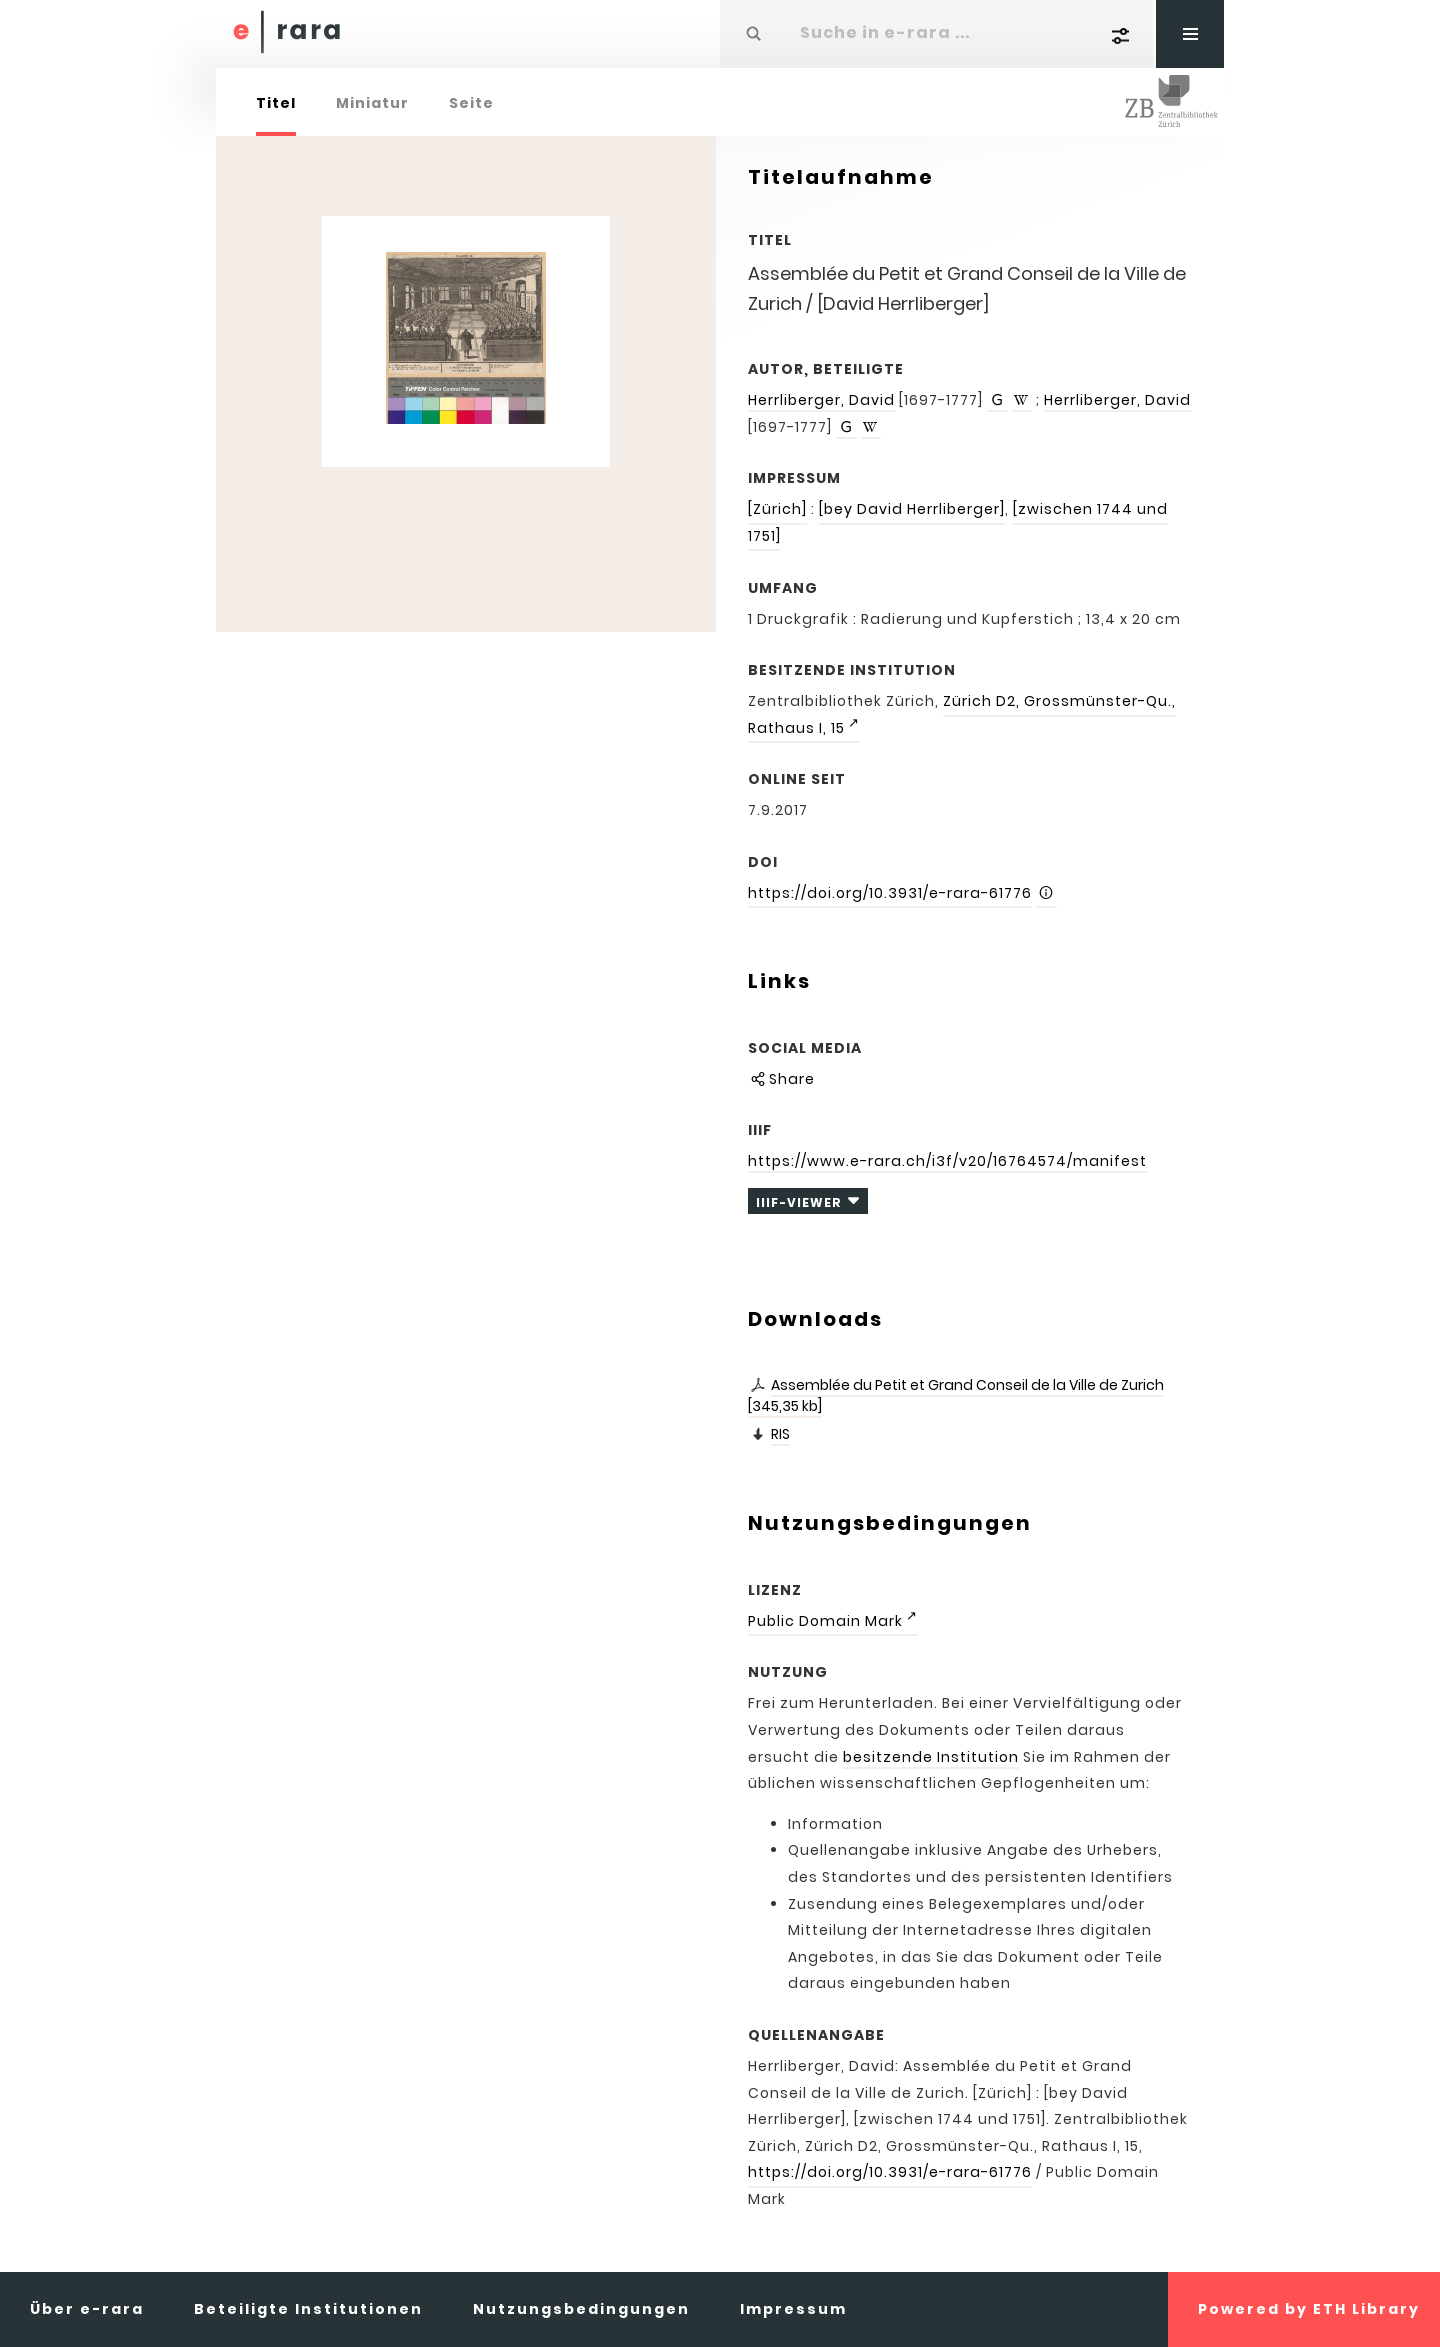 This screenshot has height=2347, width=1440. Describe the element at coordinates (890, 893) in the screenshot. I see `https://doi.org/10.3931/e-rara-61776` at that location.